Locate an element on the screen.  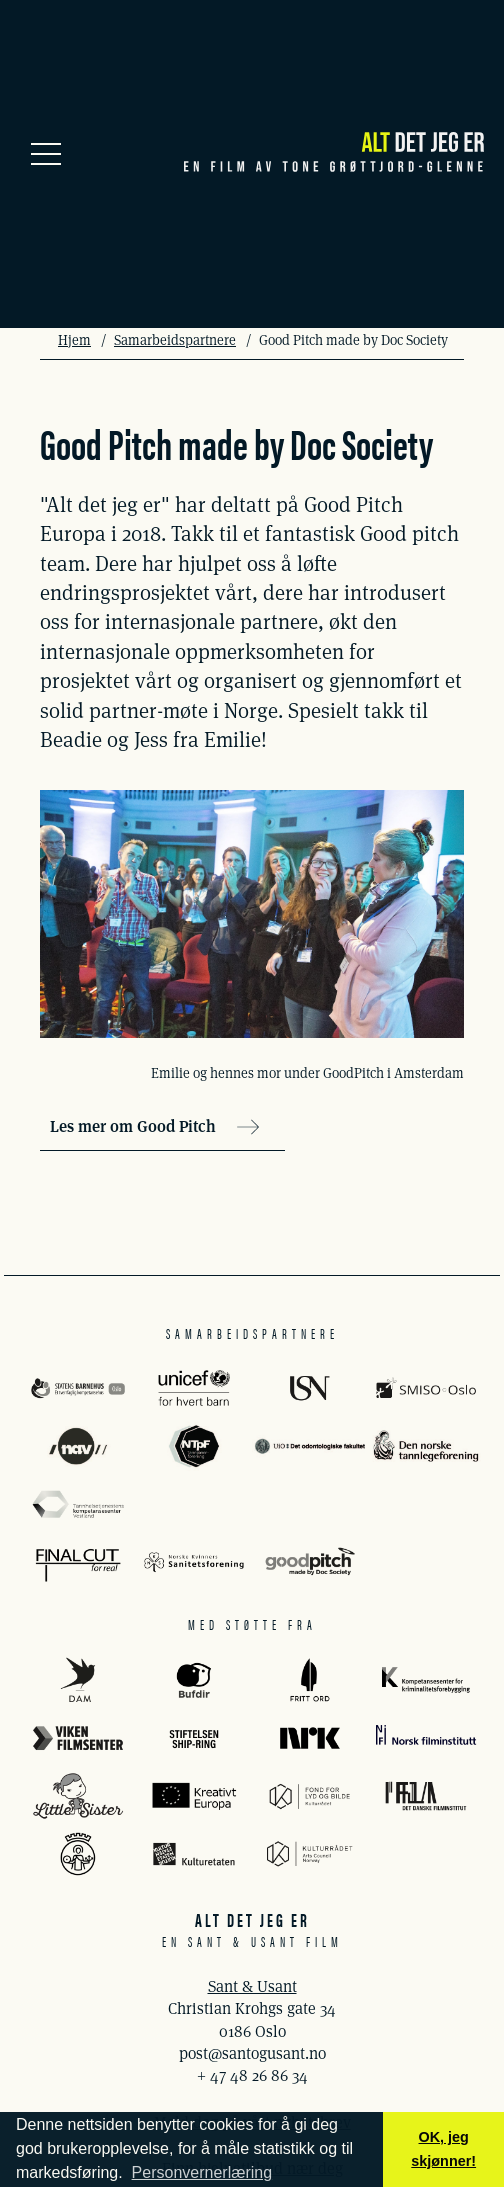
Good Pitch made by Doc Society is located at coordinates (353, 340).